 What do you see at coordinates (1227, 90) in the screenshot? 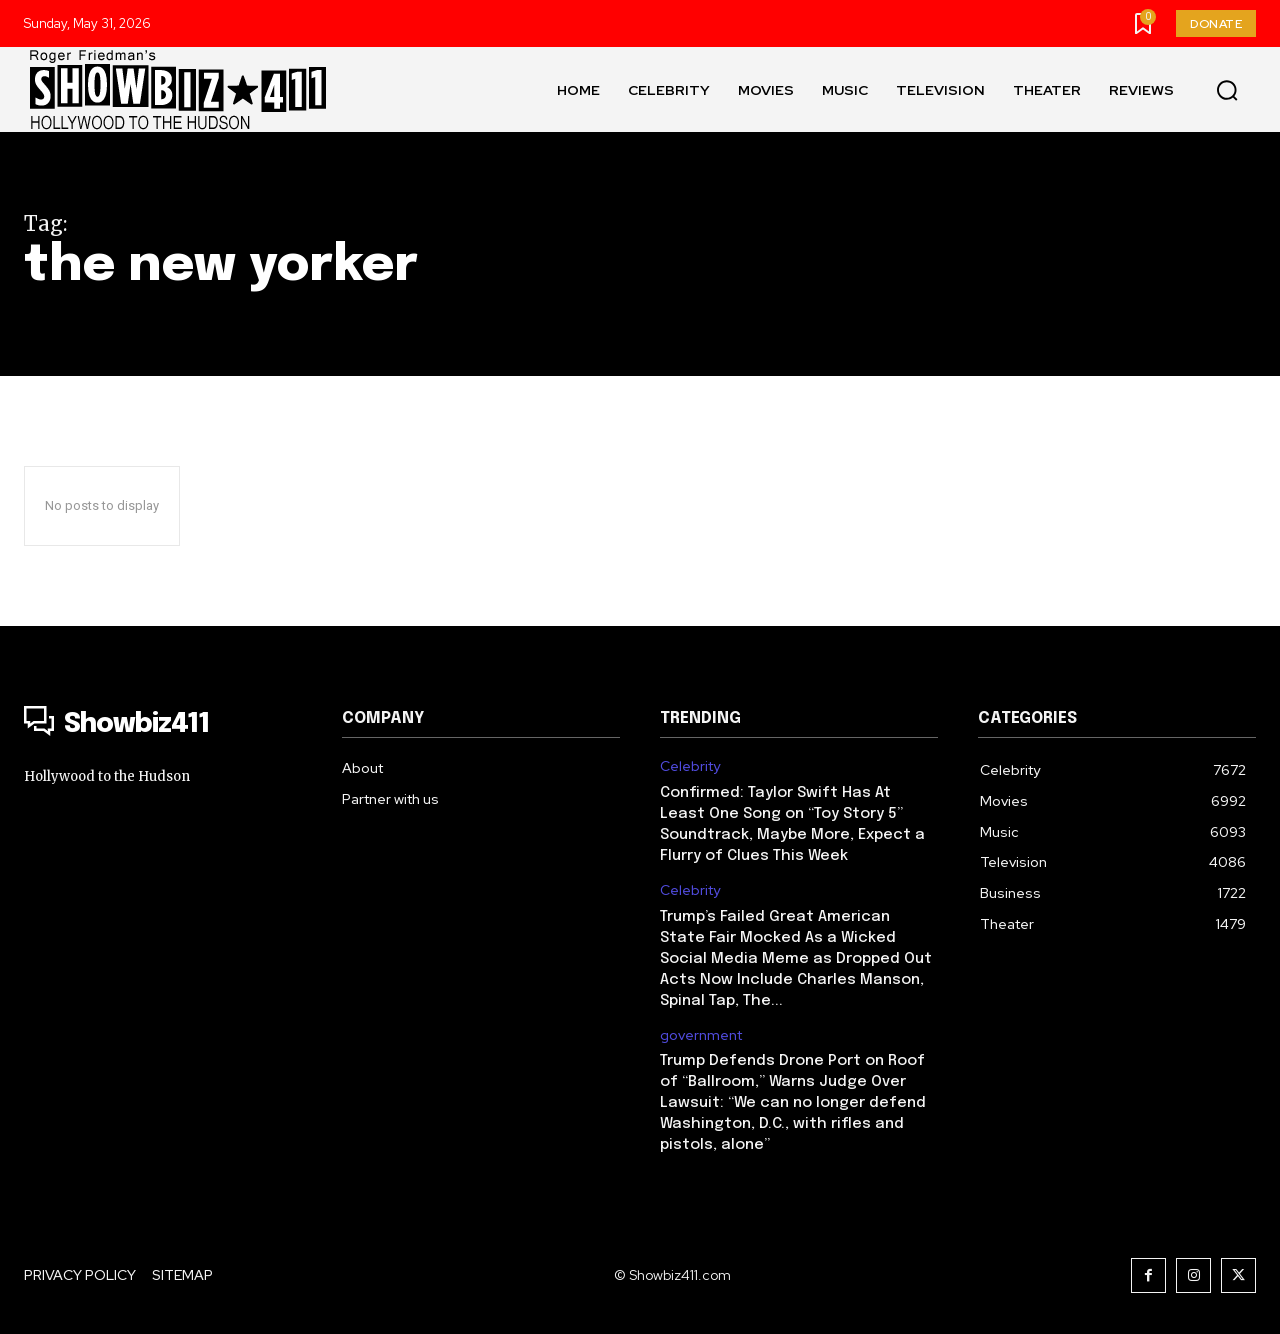
I see `[button]` at bounding box center [1227, 90].